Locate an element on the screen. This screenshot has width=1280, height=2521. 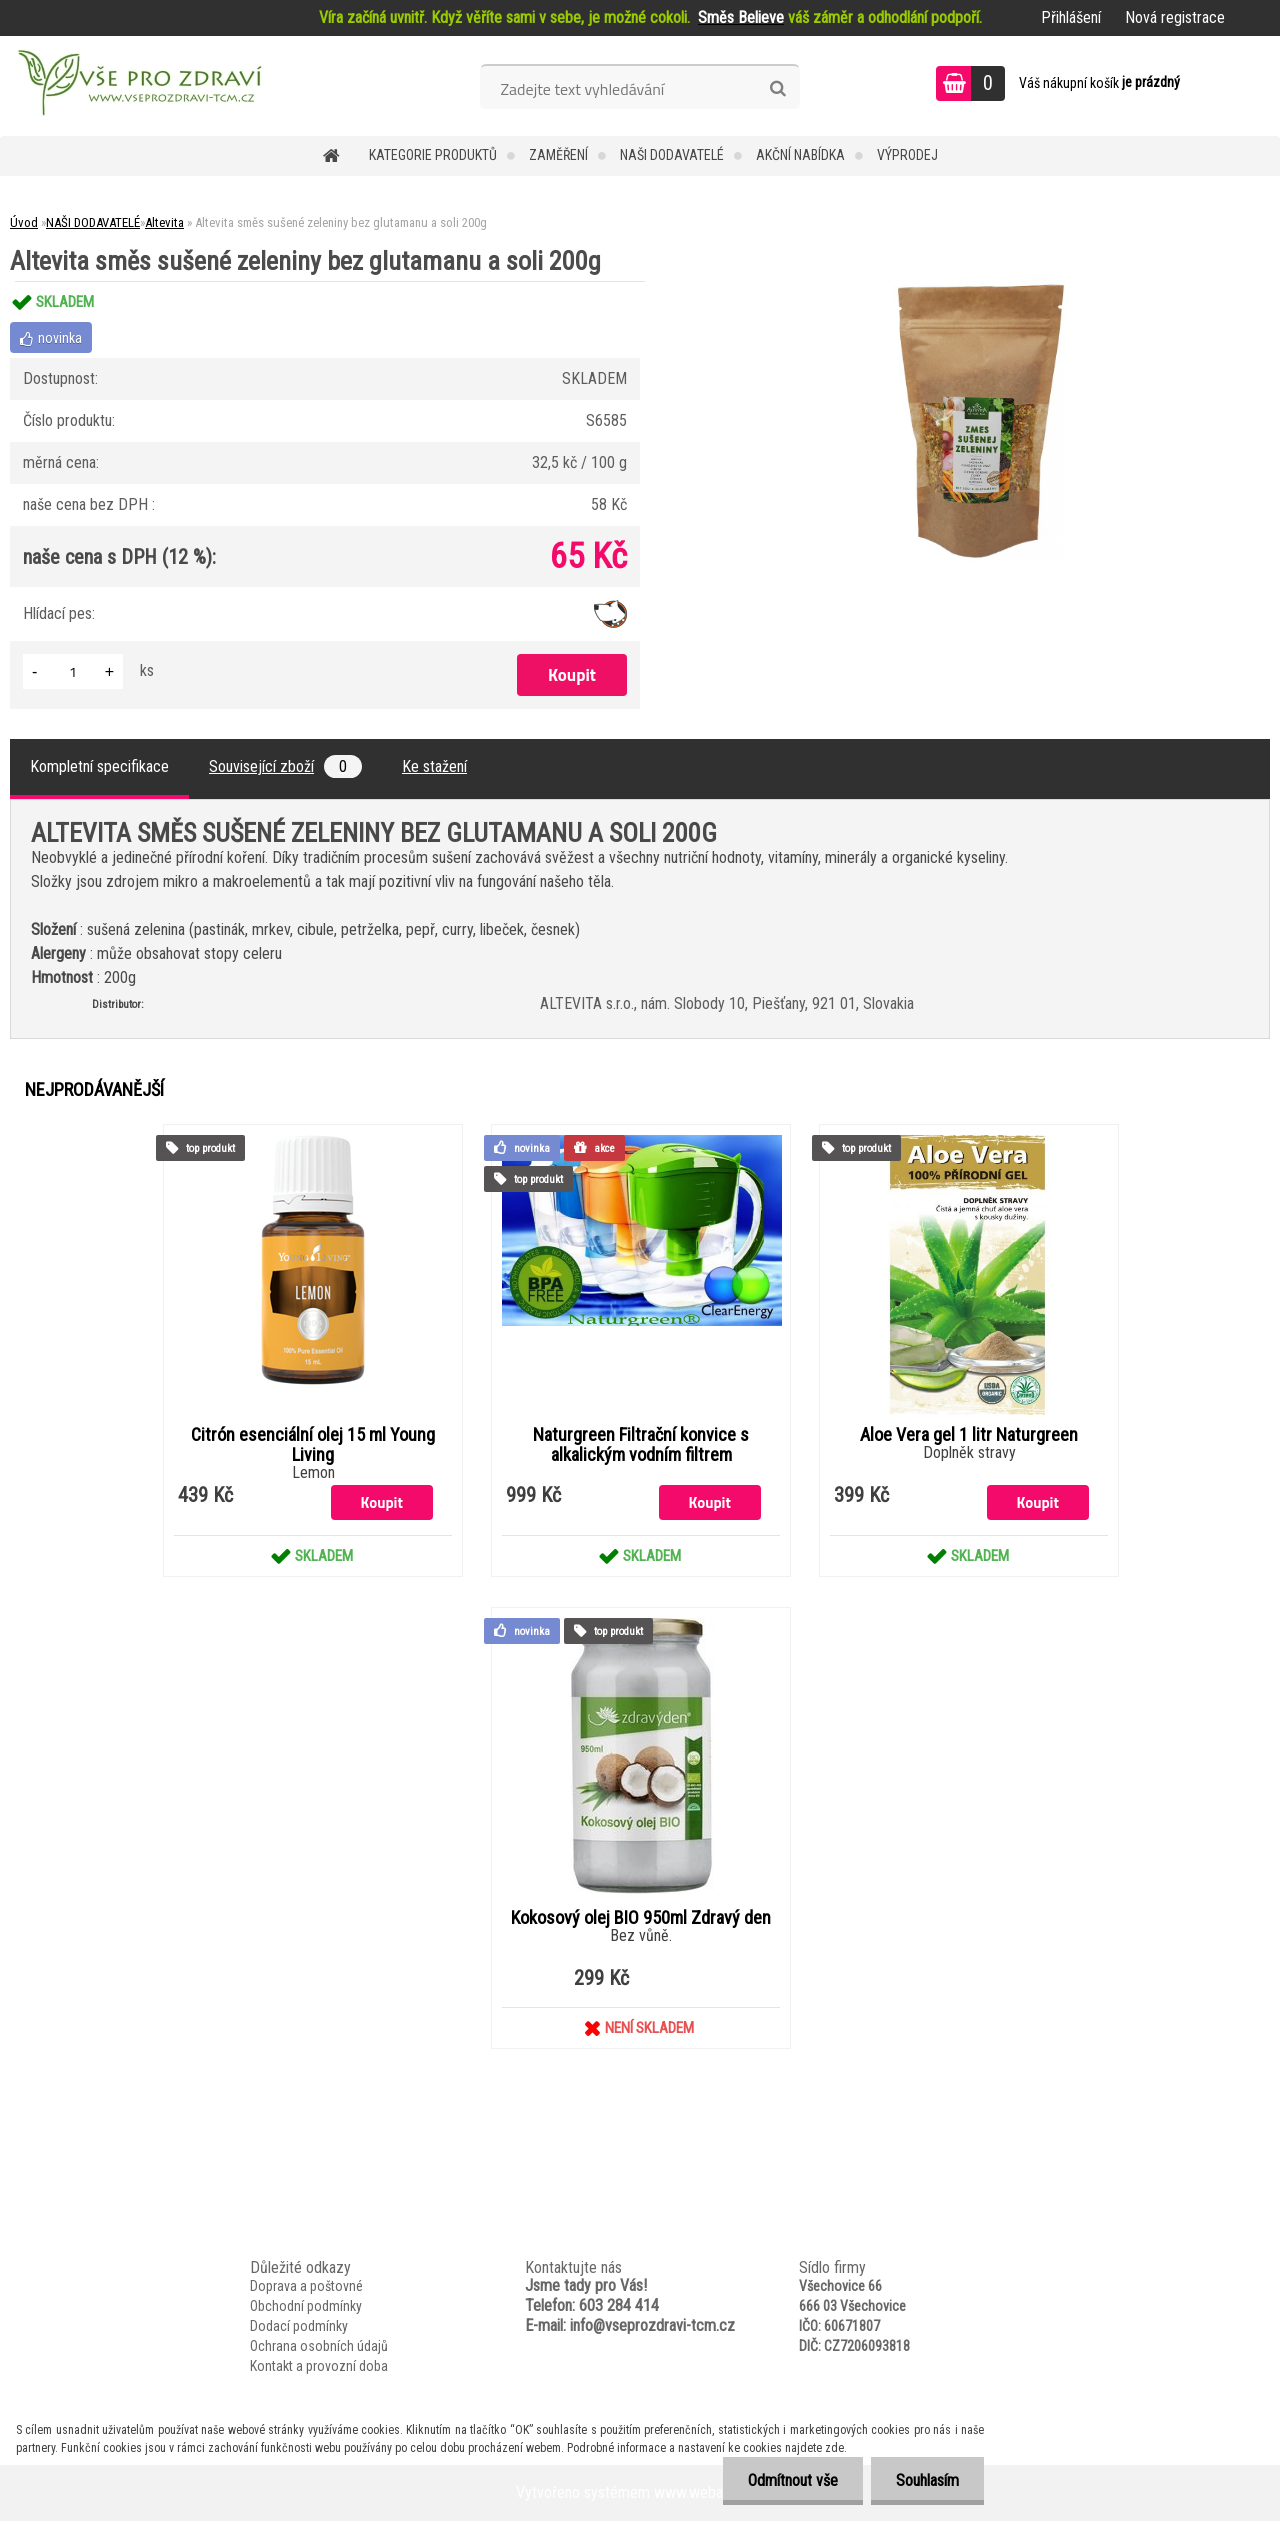
VÝPRODEJ is located at coordinates (907, 155).